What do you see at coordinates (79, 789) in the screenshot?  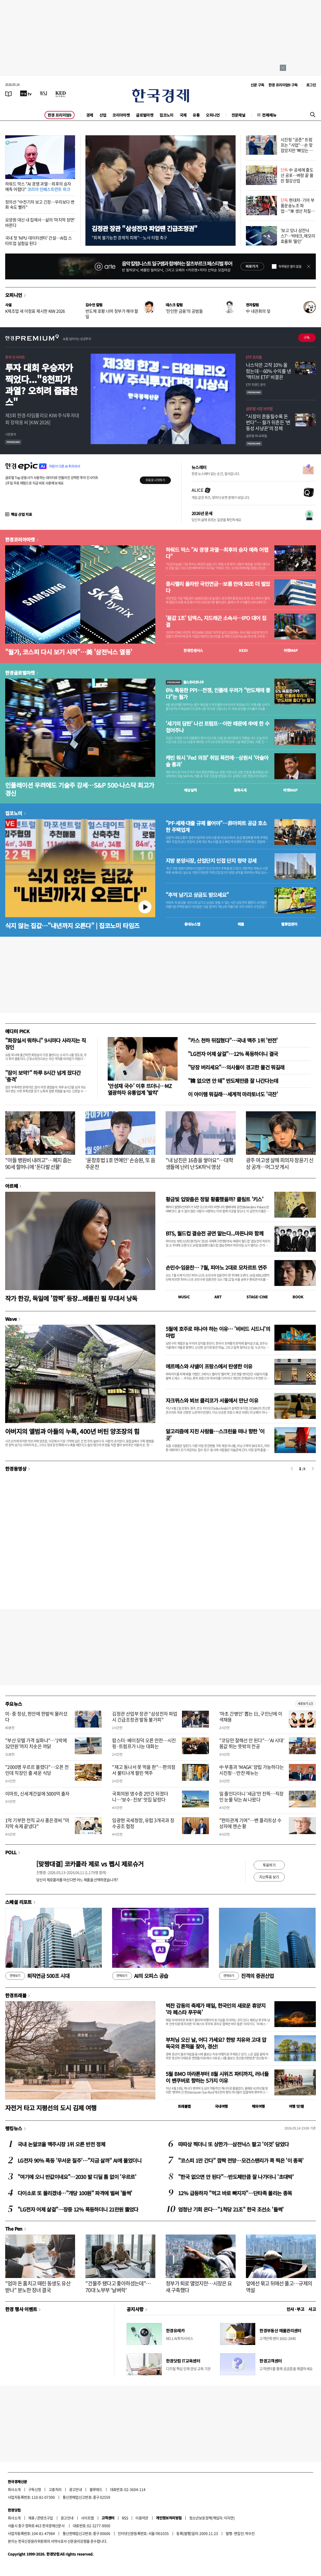 I see `인플레이션 우려에도 기술주 강세…S&P 500·나스닥 최고가 경신` at bounding box center [79, 789].